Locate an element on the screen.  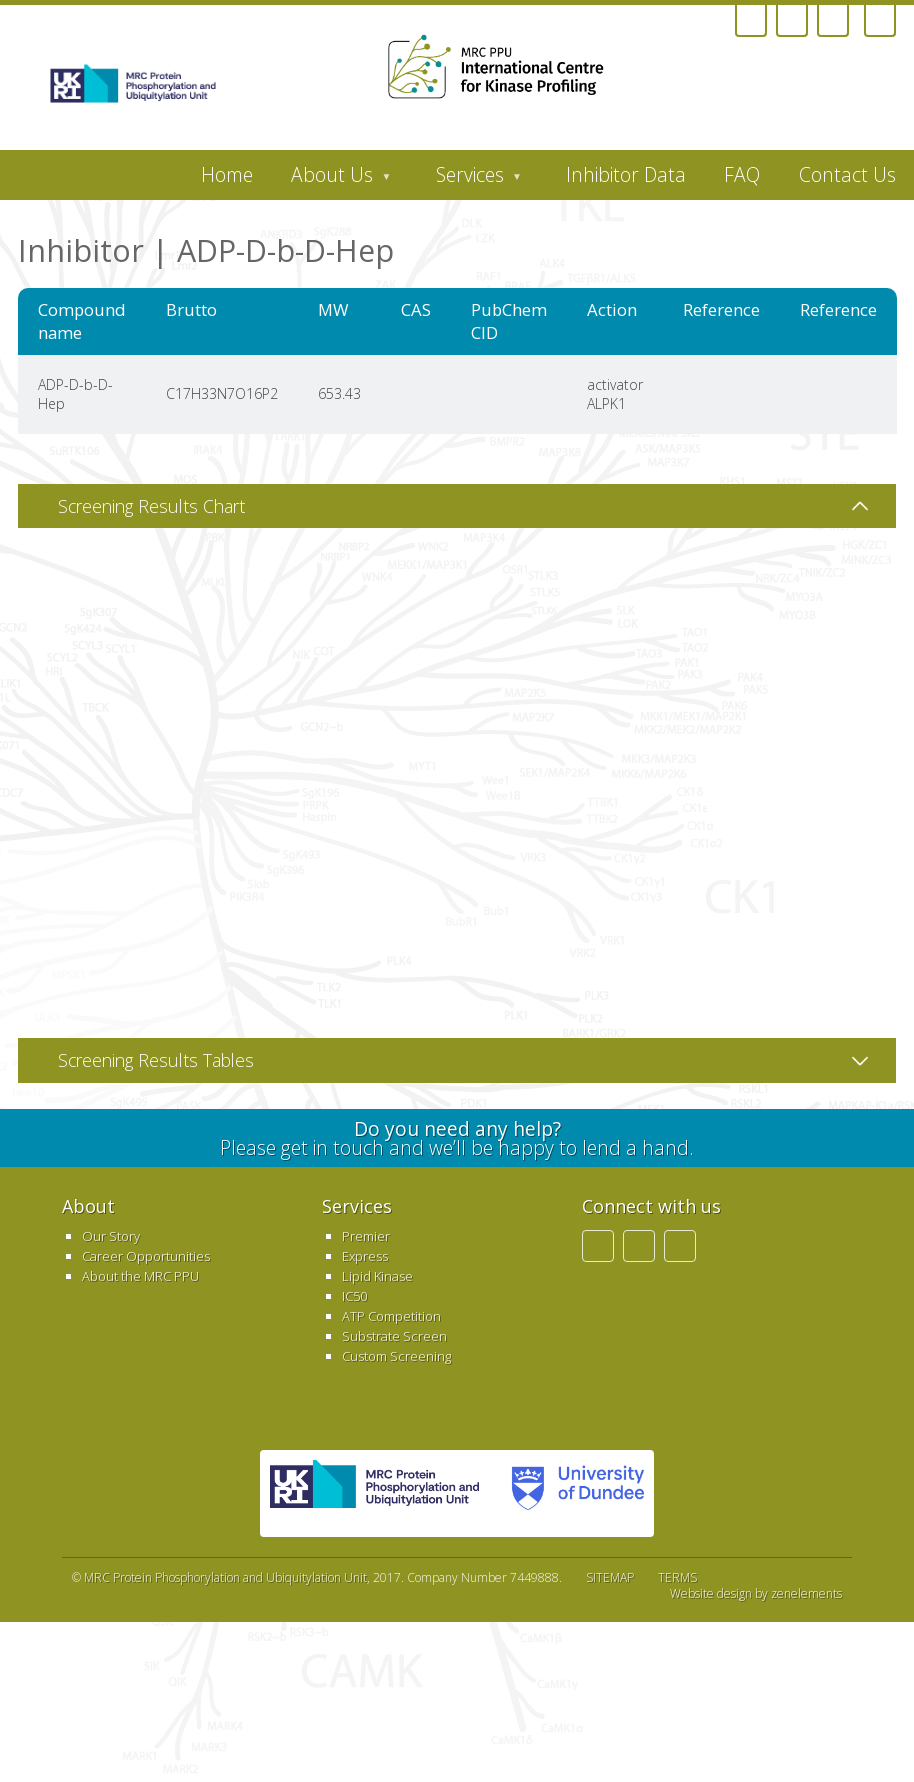
Lipid Kinase is located at coordinates (377, 1276).